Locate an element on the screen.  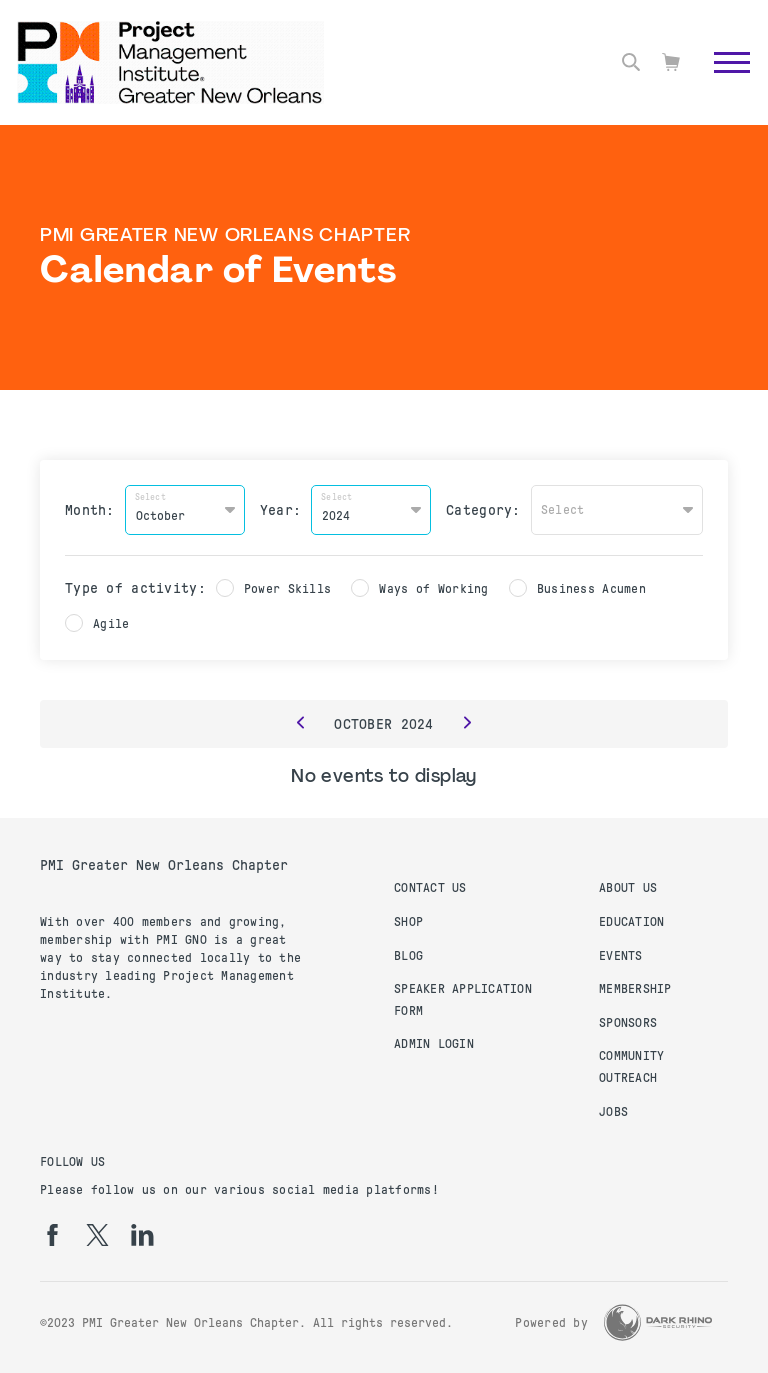
Contact us is located at coordinates (430, 888).